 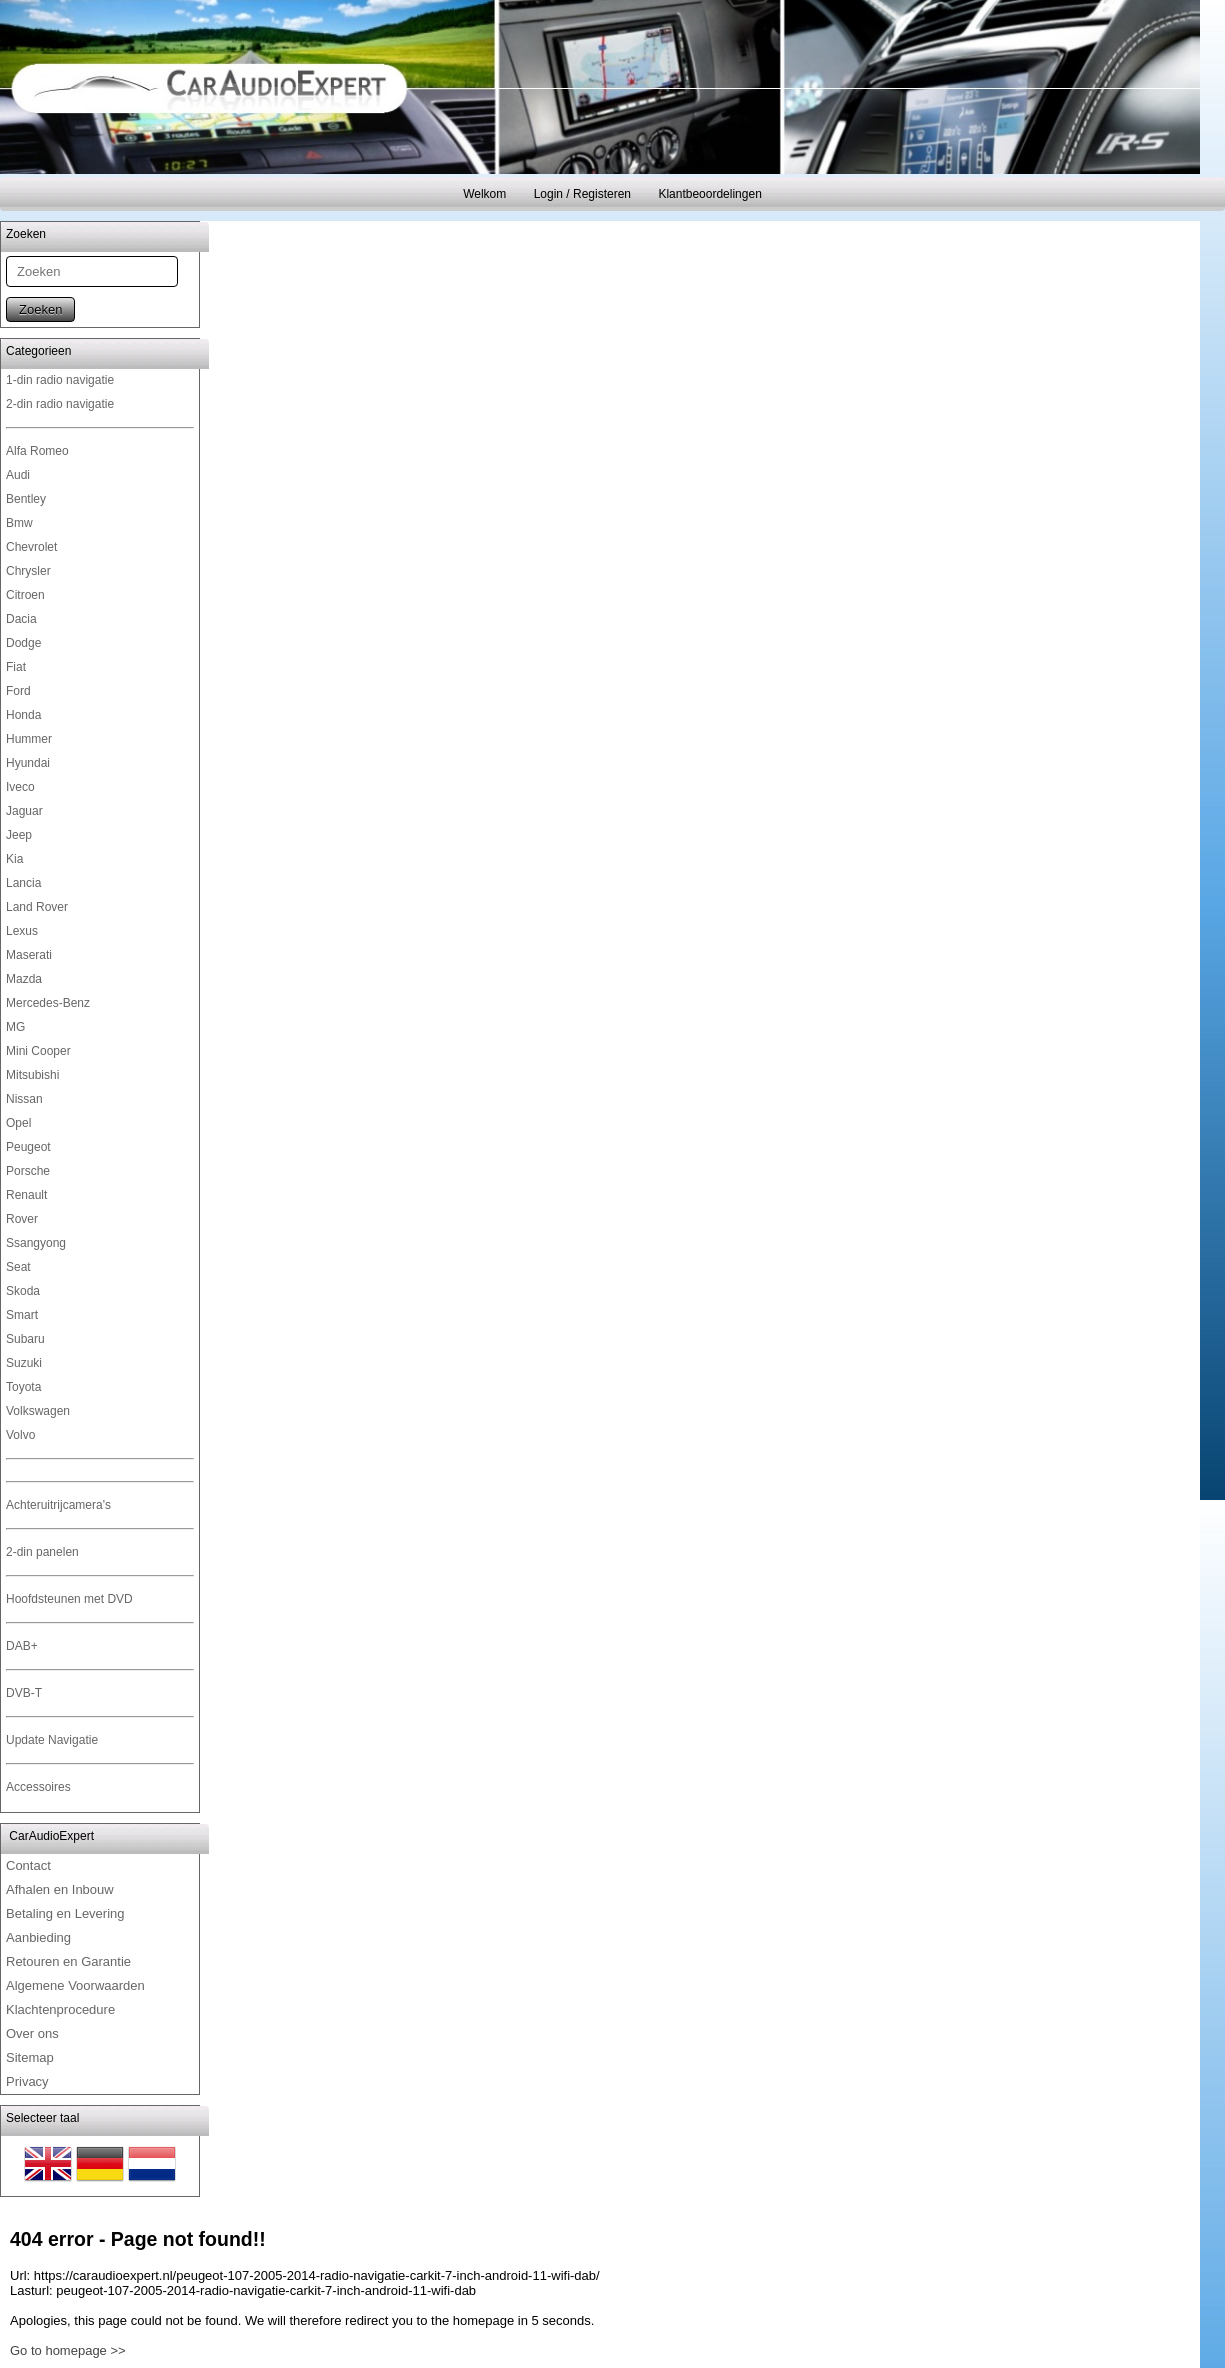 I want to click on Hummer, so click(x=29, y=739).